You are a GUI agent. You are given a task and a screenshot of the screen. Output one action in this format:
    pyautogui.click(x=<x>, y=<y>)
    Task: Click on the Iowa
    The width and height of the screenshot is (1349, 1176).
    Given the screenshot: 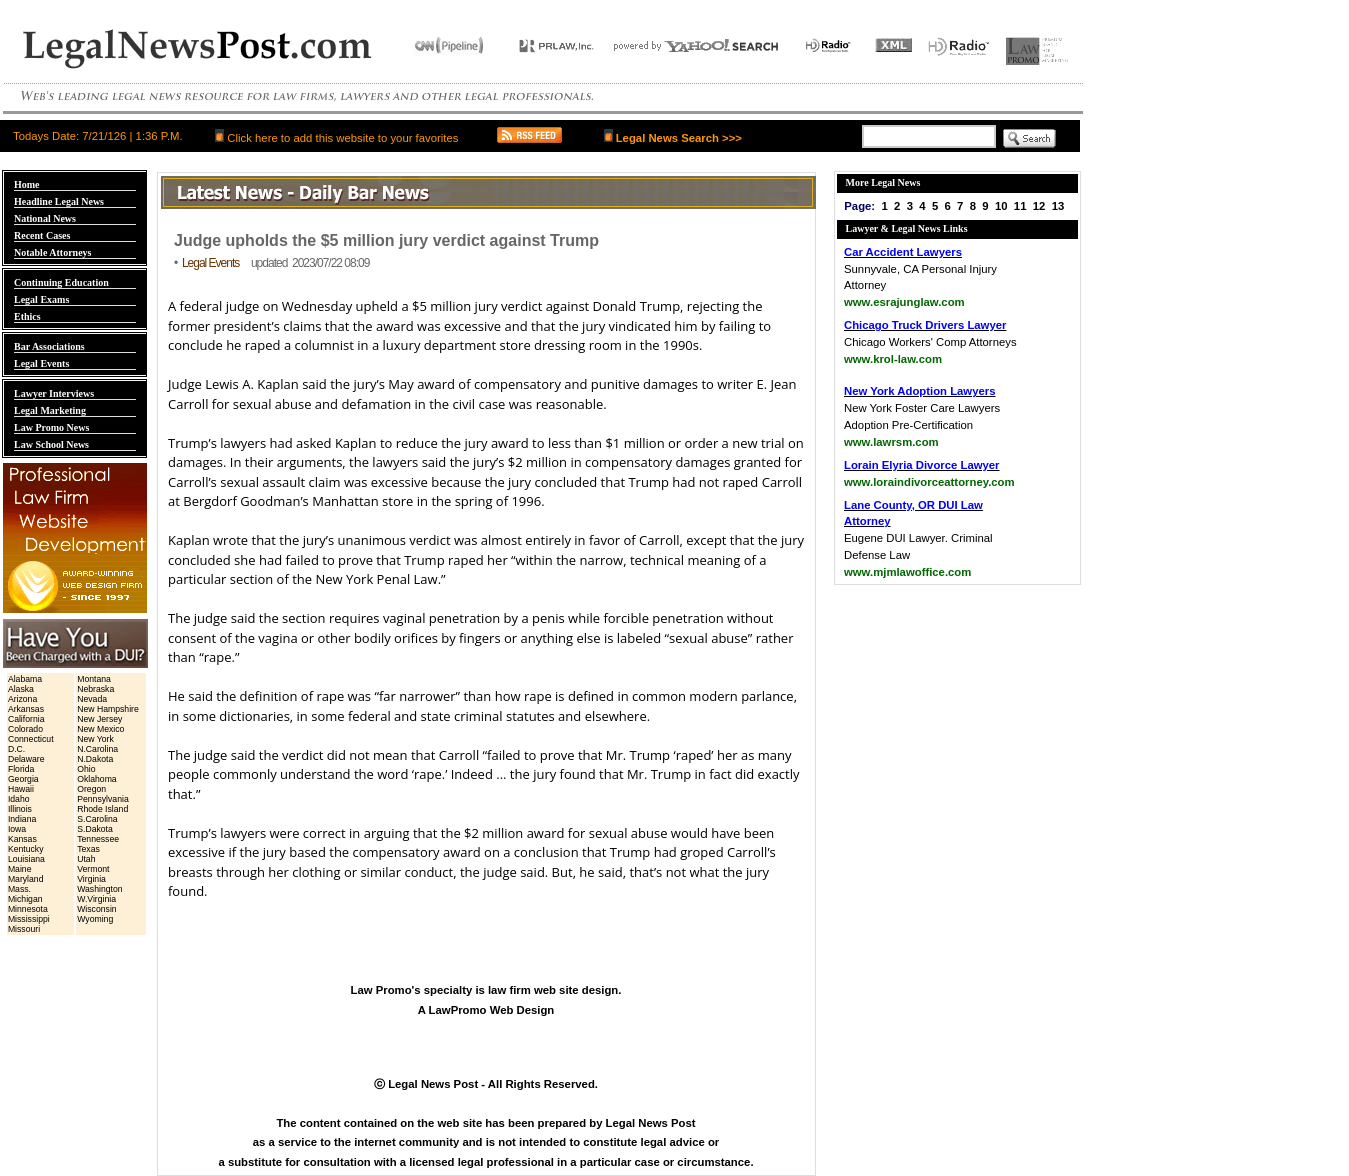 What is the action you would take?
    pyautogui.click(x=17, y=829)
    